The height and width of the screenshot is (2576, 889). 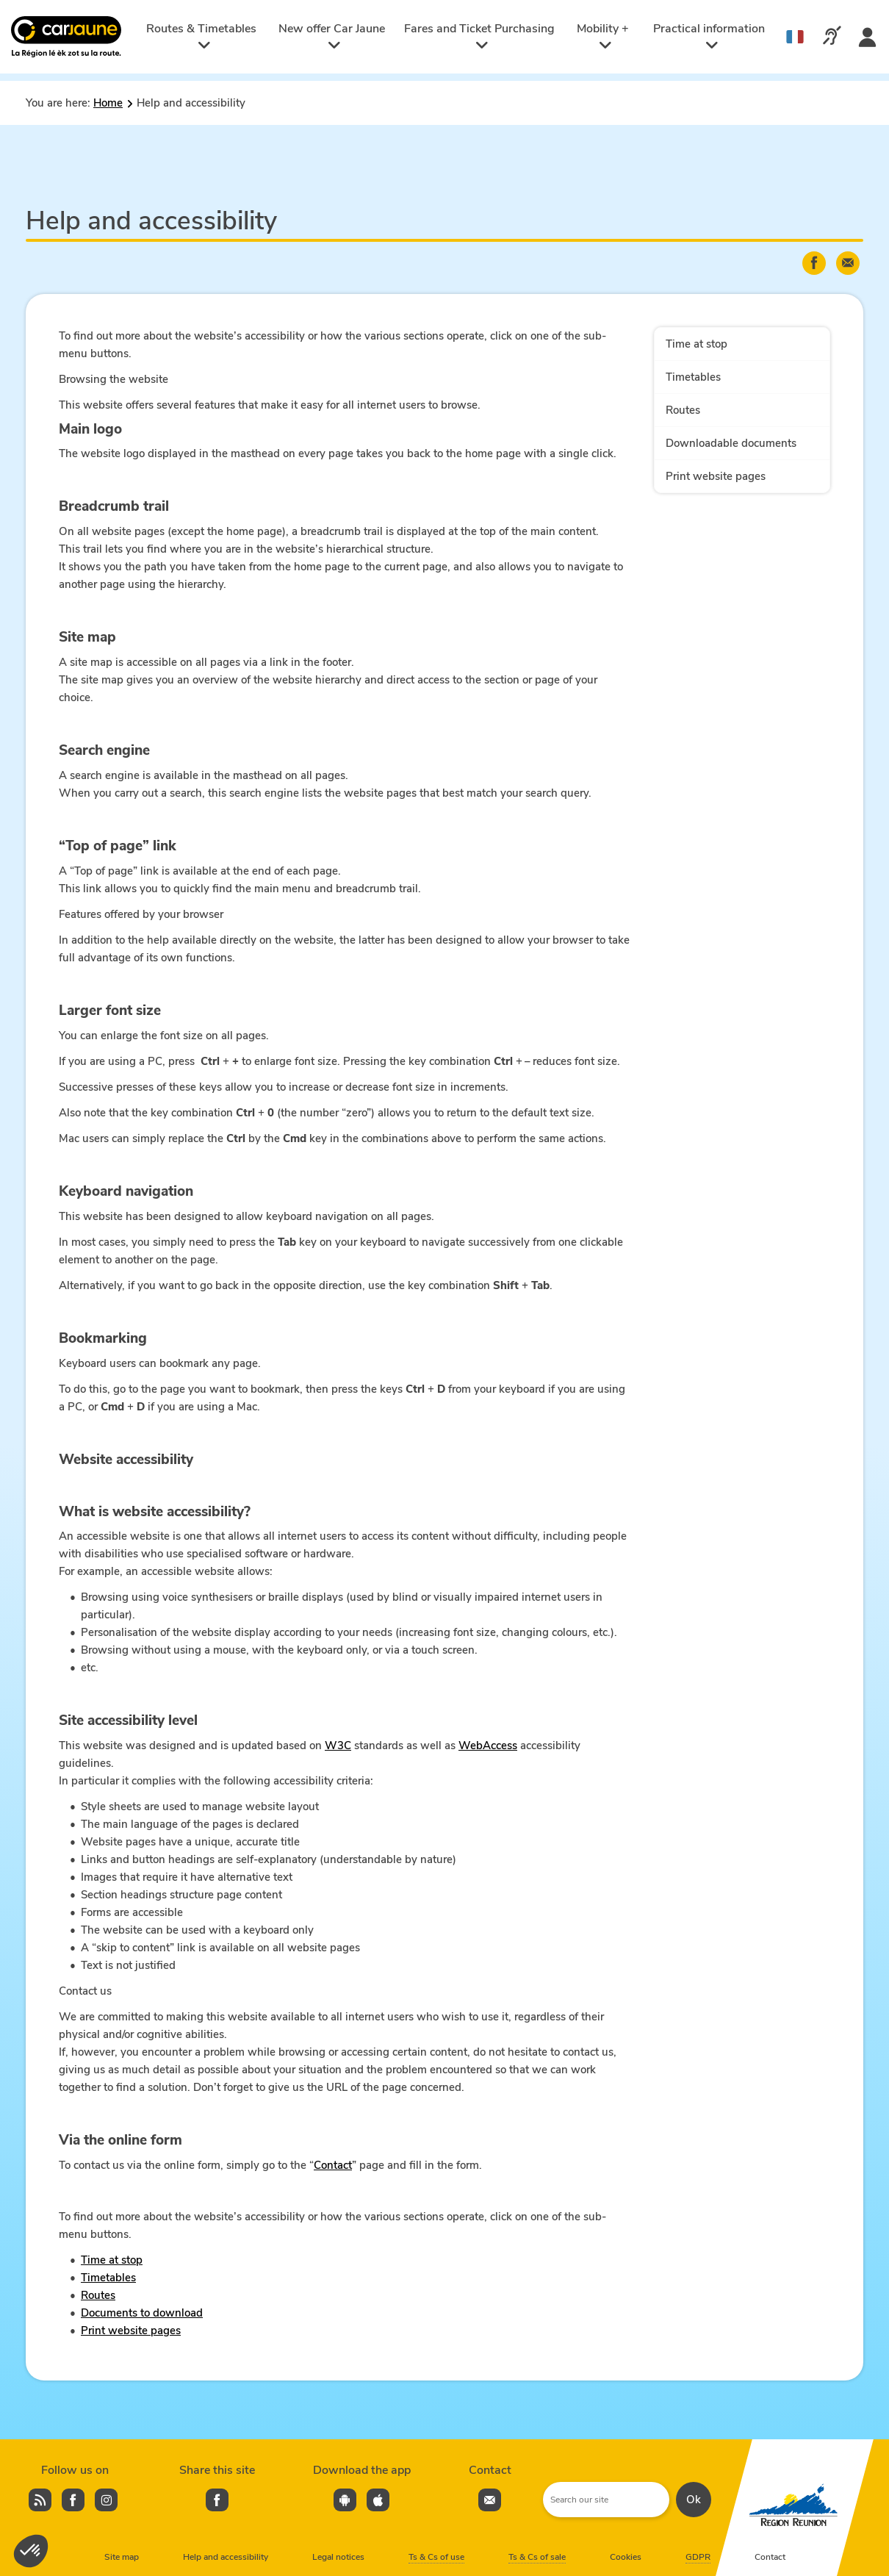 I want to click on Fares and Ticket Purchasing, so click(x=479, y=36).